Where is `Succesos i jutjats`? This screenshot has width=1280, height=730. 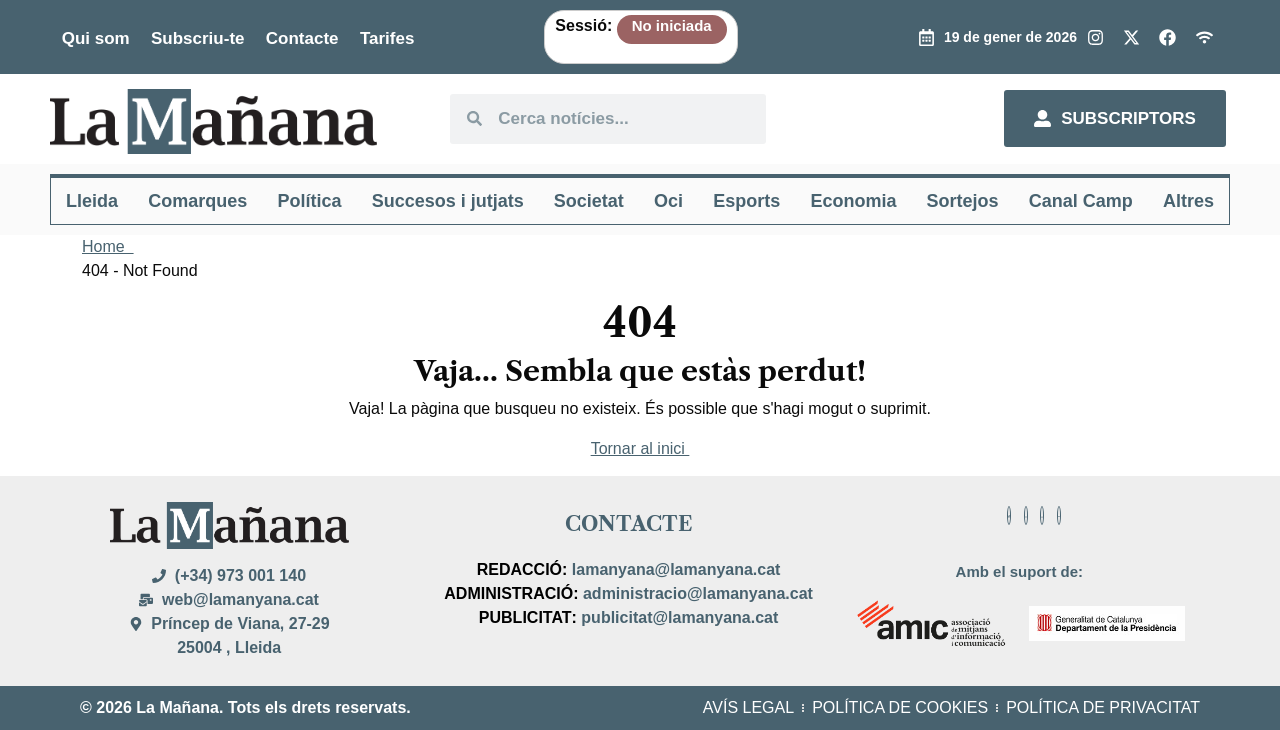
Succesos i jutjats is located at coordinates (448, 201).